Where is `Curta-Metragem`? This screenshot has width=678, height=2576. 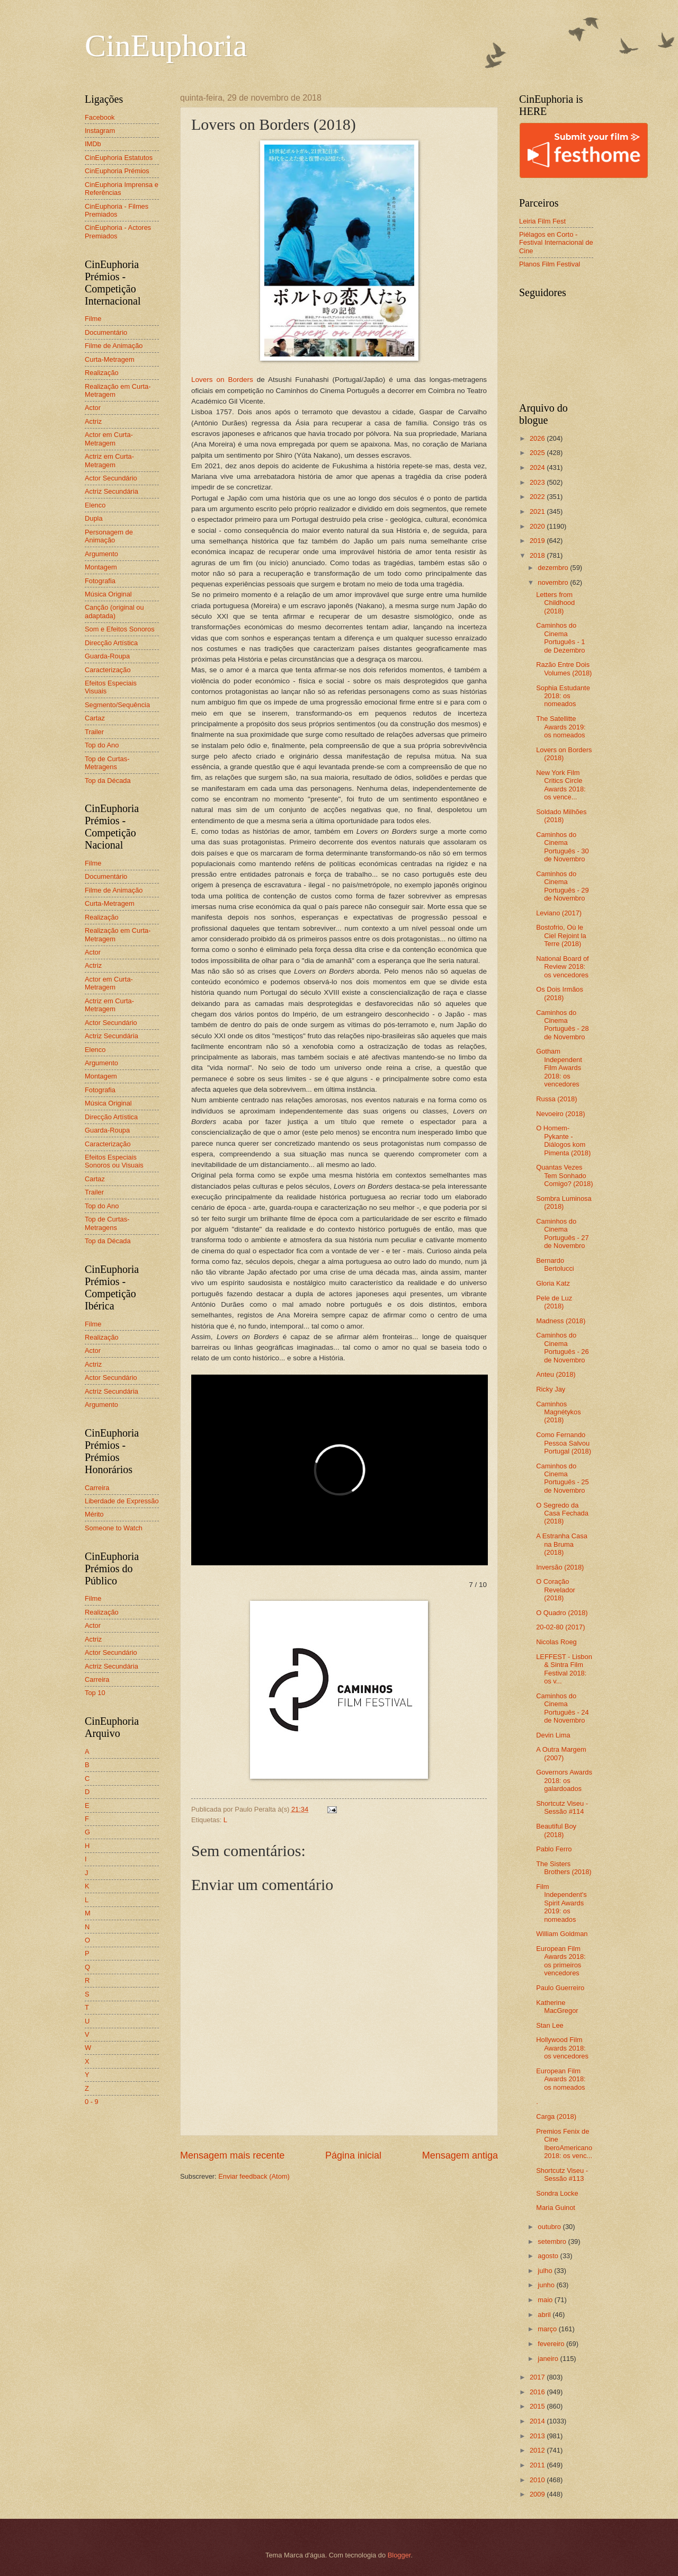 Curta-Metragem is located at coordinates (110, 359).